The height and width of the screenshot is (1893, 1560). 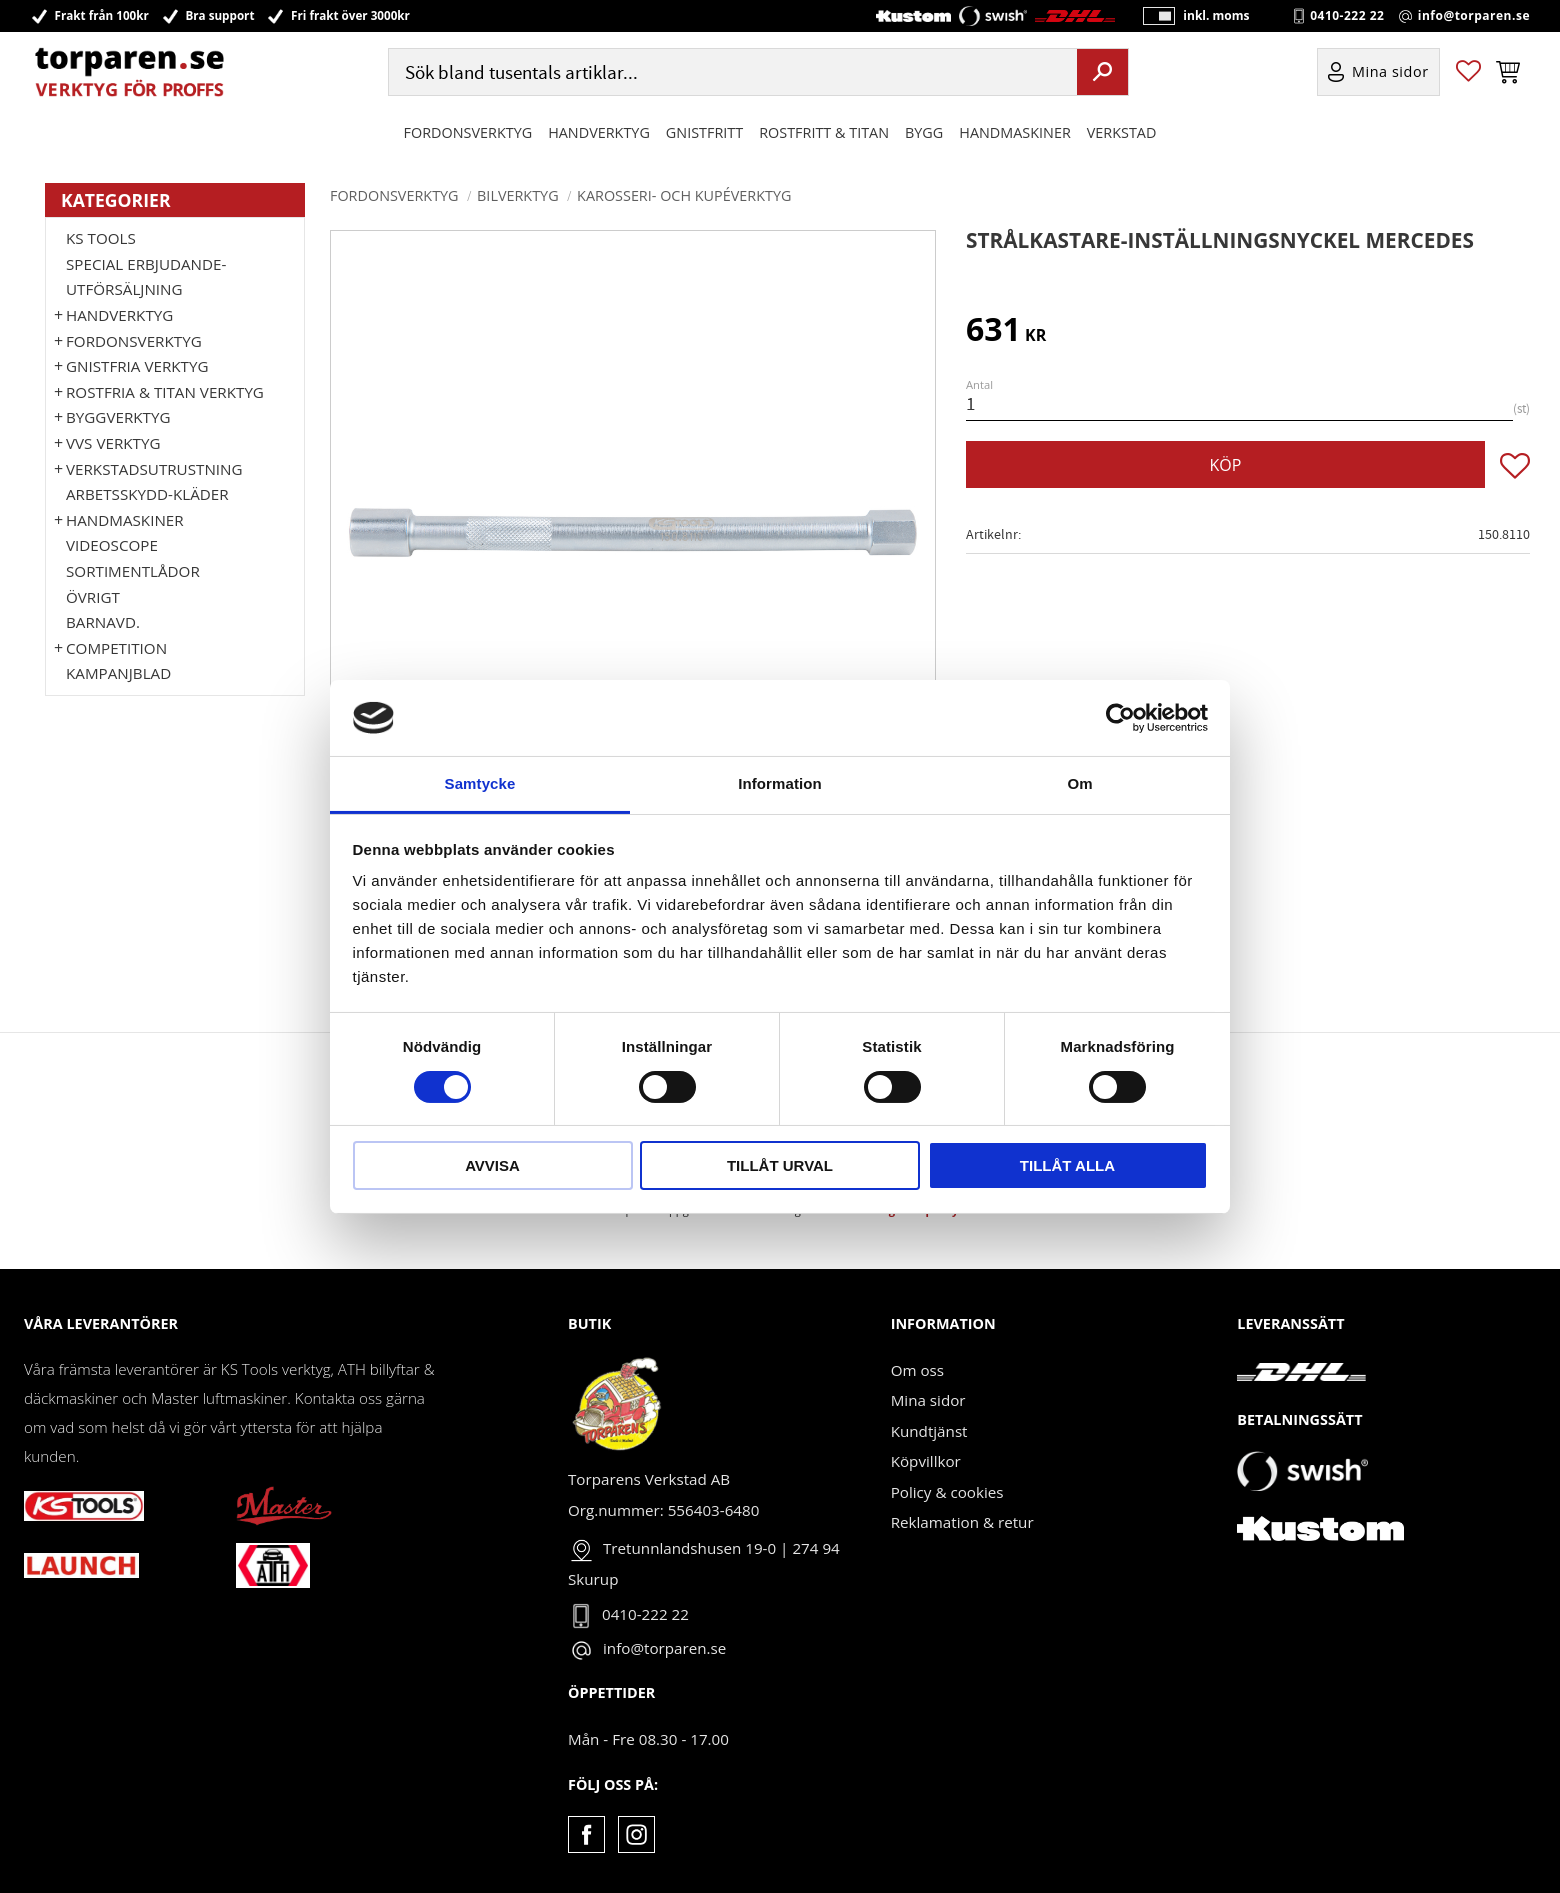 What do you see at coordinates (917, 1370) in the screenshot?
I see `Om oss` at bounding box center [917, 1370].